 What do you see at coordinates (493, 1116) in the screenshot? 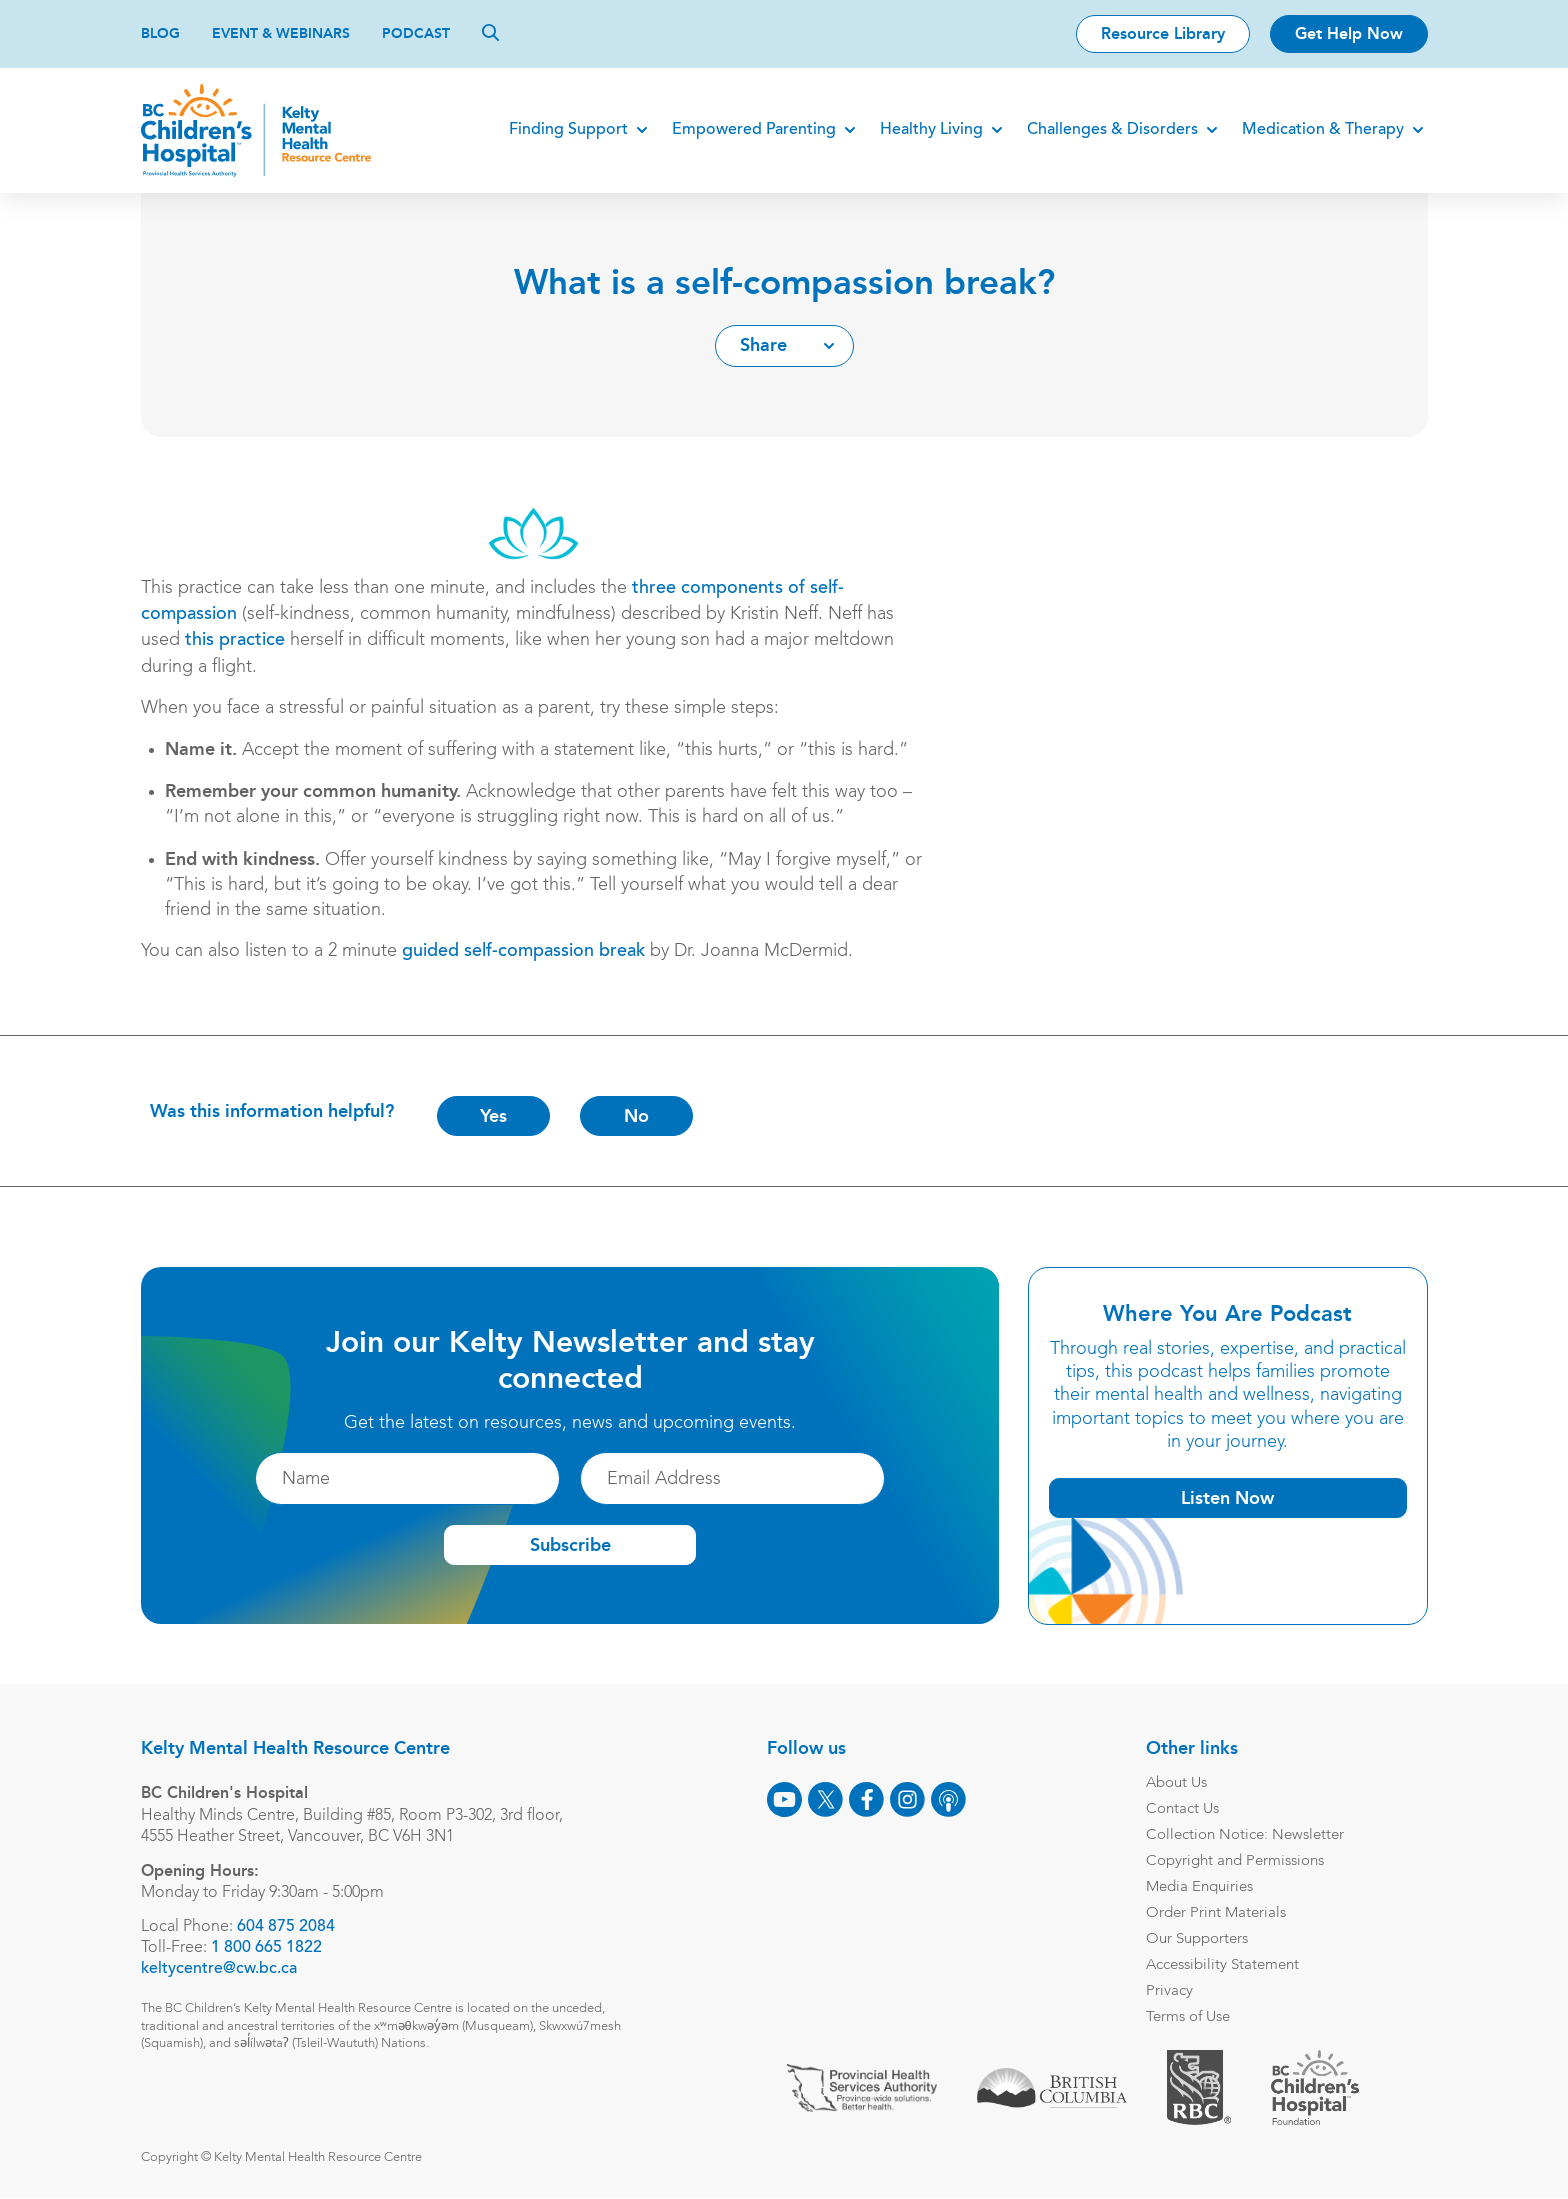
I see `Yes` at bounding box center [493, 1116].